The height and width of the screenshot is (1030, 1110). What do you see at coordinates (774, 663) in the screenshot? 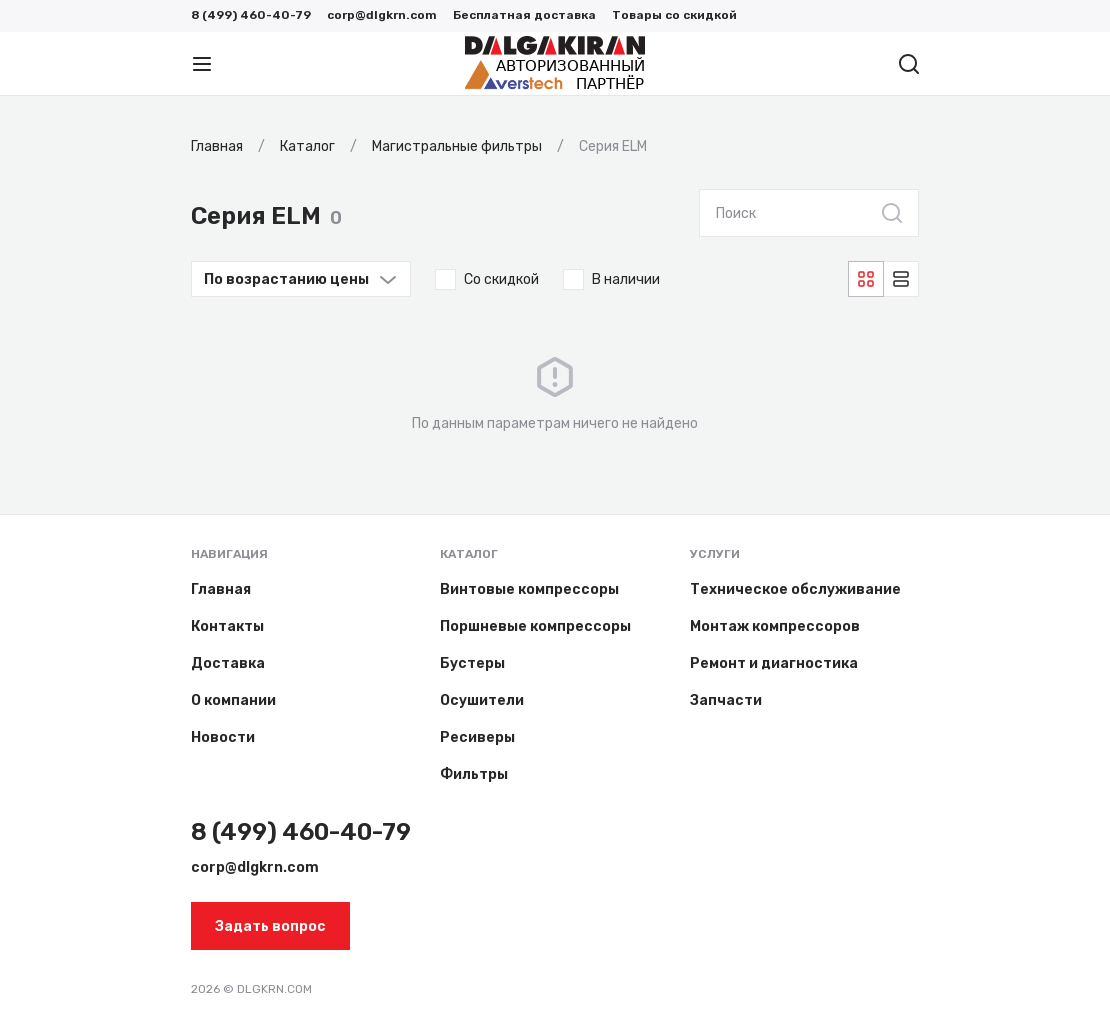
I see `Ремонт и диагностика` at bounding box center [774, 663].